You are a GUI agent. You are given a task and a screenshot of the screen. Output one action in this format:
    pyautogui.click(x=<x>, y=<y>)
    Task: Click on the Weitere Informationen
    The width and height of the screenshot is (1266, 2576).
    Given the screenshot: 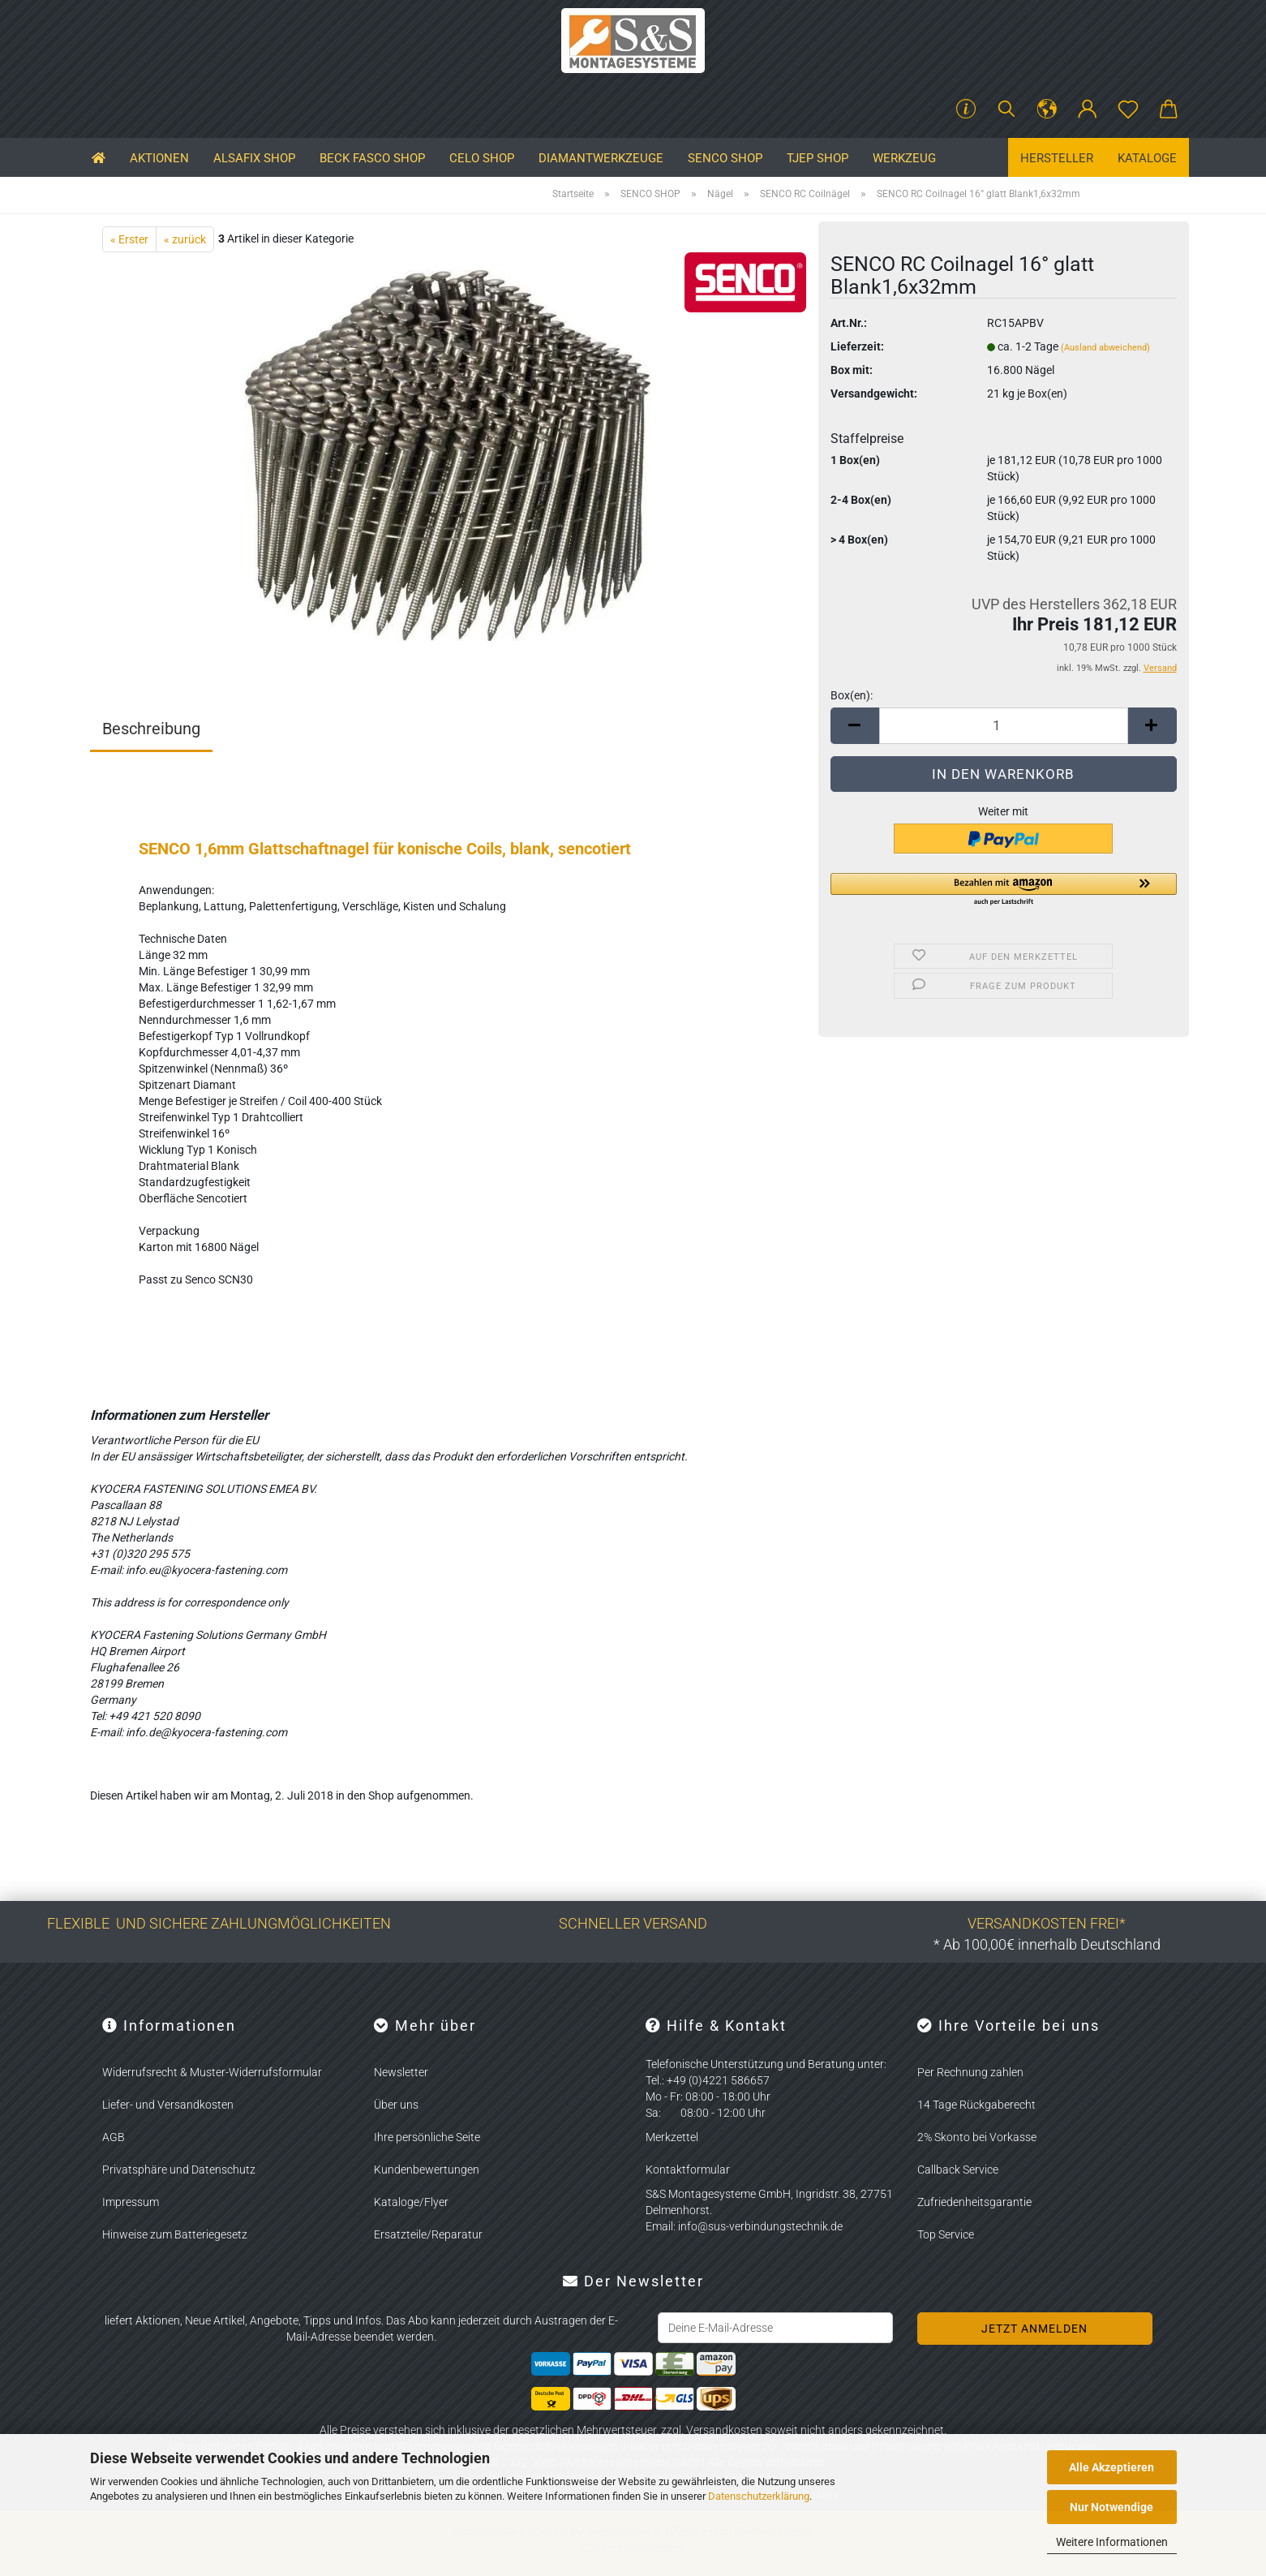 What is the action you would take?
    pyautogui.click(x=1112, y=2541)
    